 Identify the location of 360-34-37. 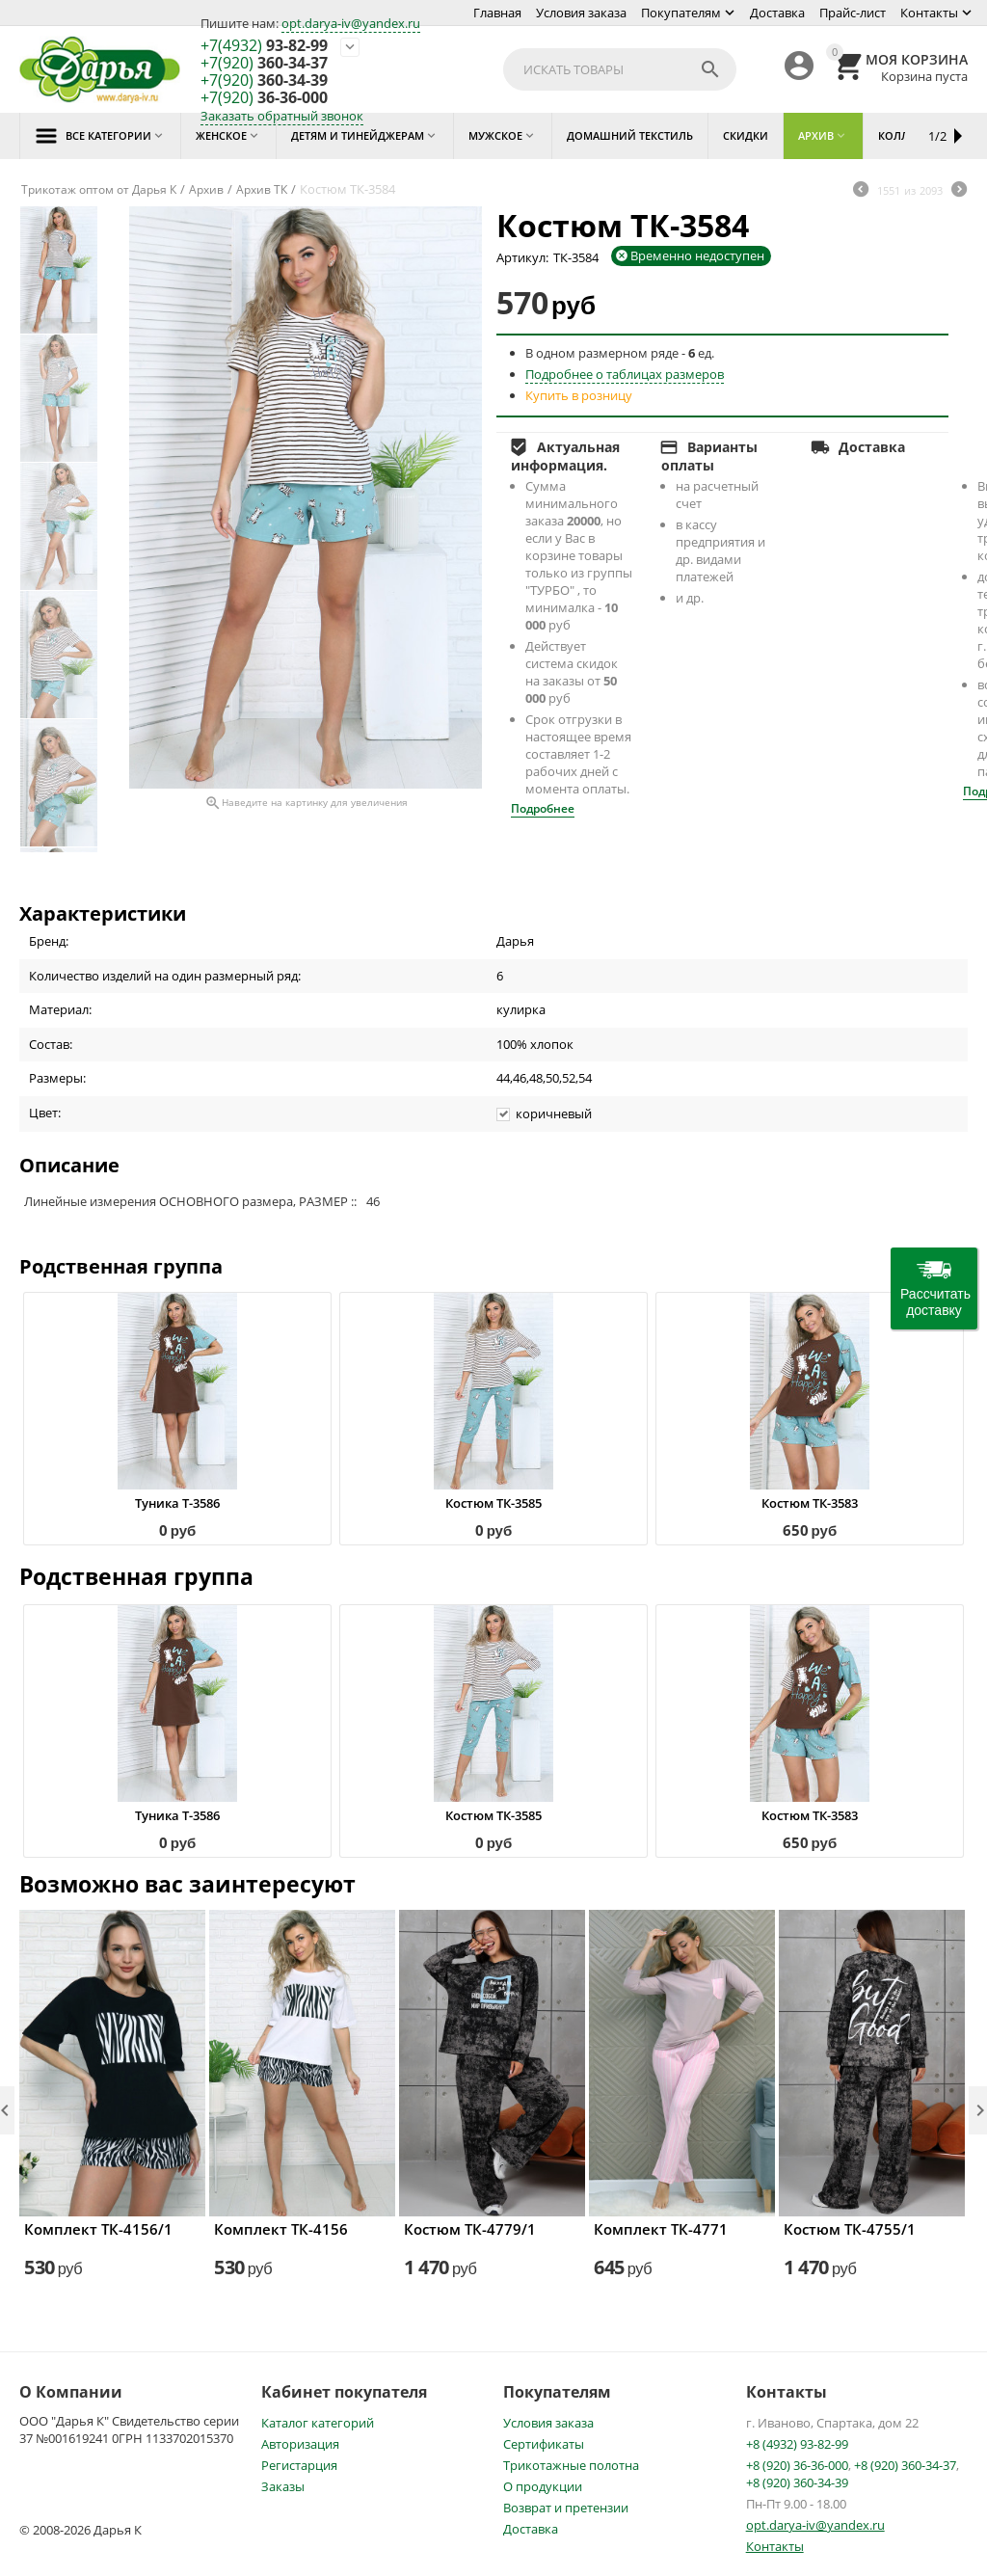
(264, 63).